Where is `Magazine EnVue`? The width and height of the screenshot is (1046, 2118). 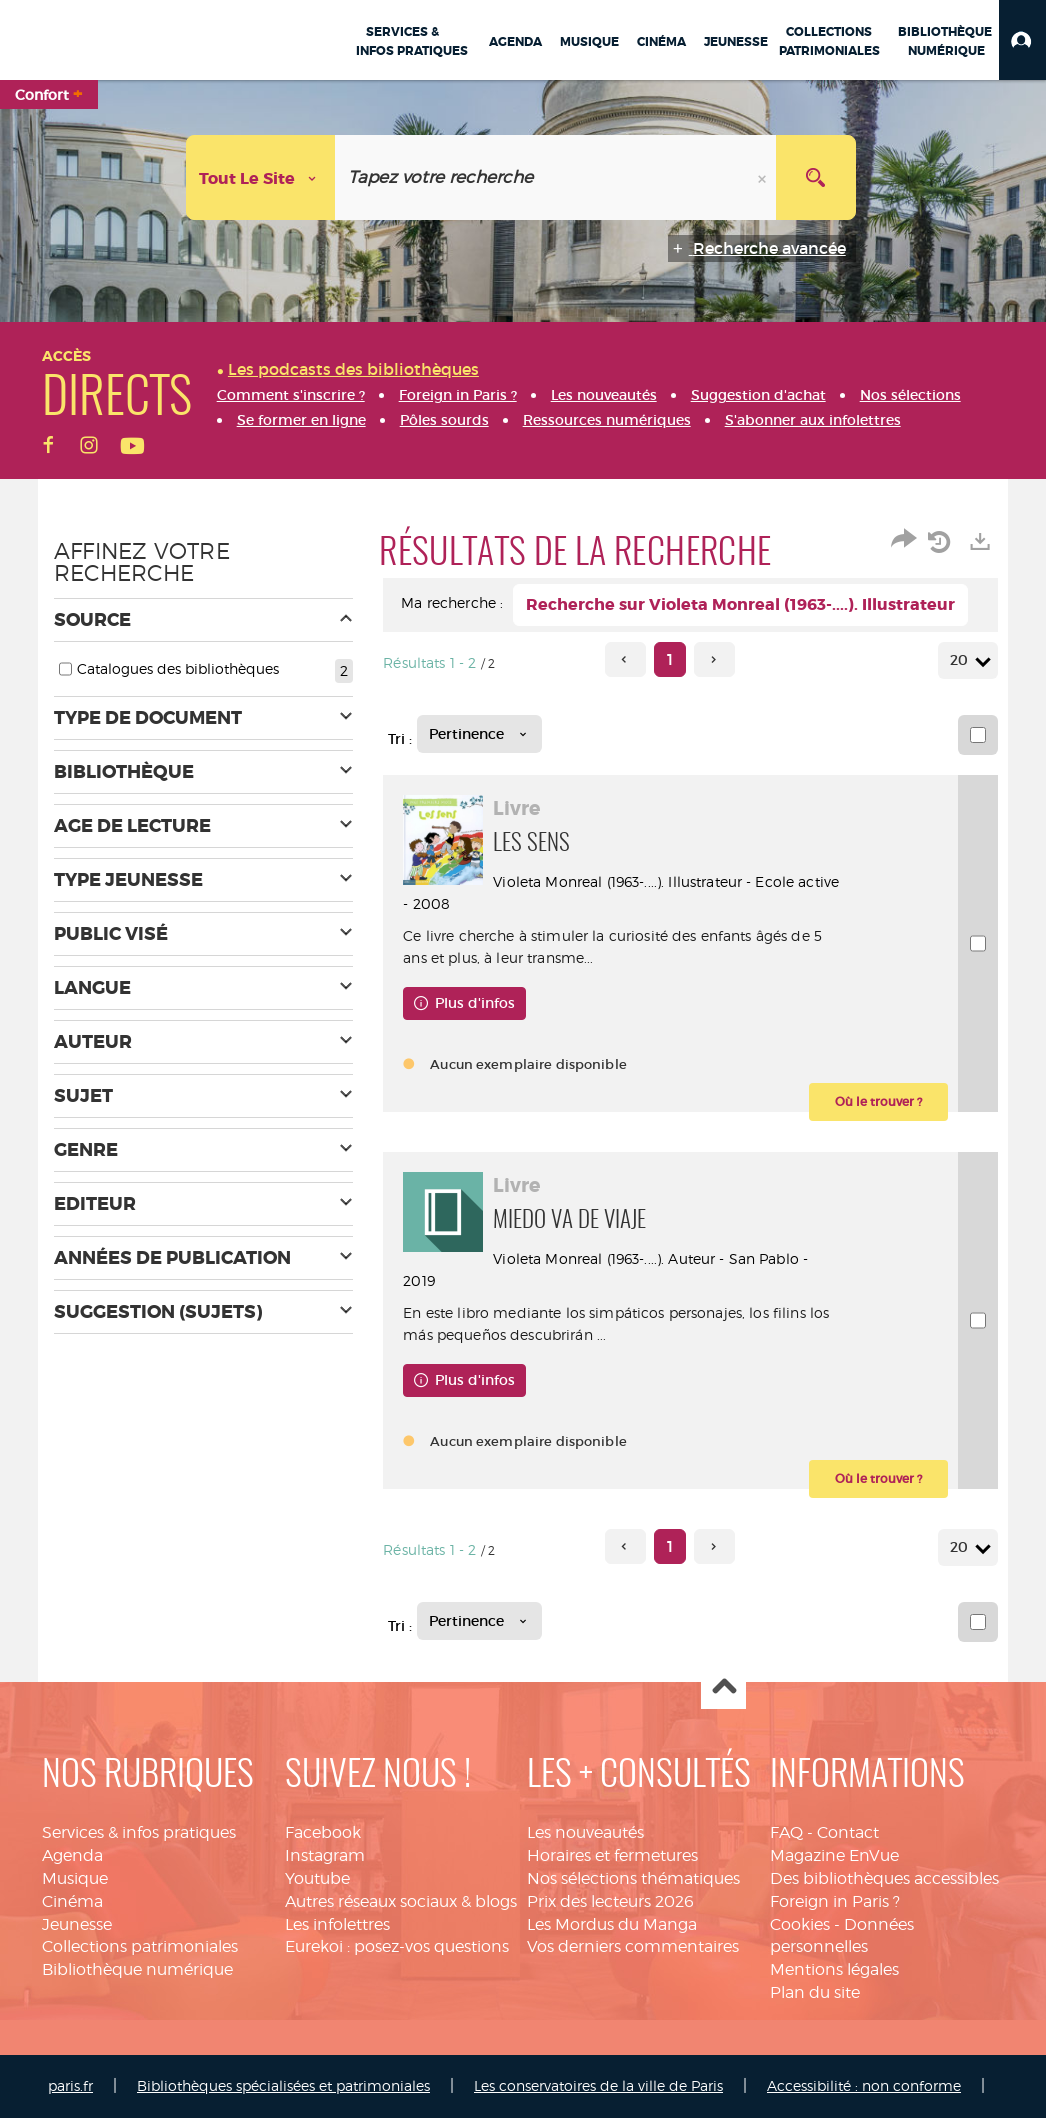
Magazine EnVue is located at coordinates (834, 1855).